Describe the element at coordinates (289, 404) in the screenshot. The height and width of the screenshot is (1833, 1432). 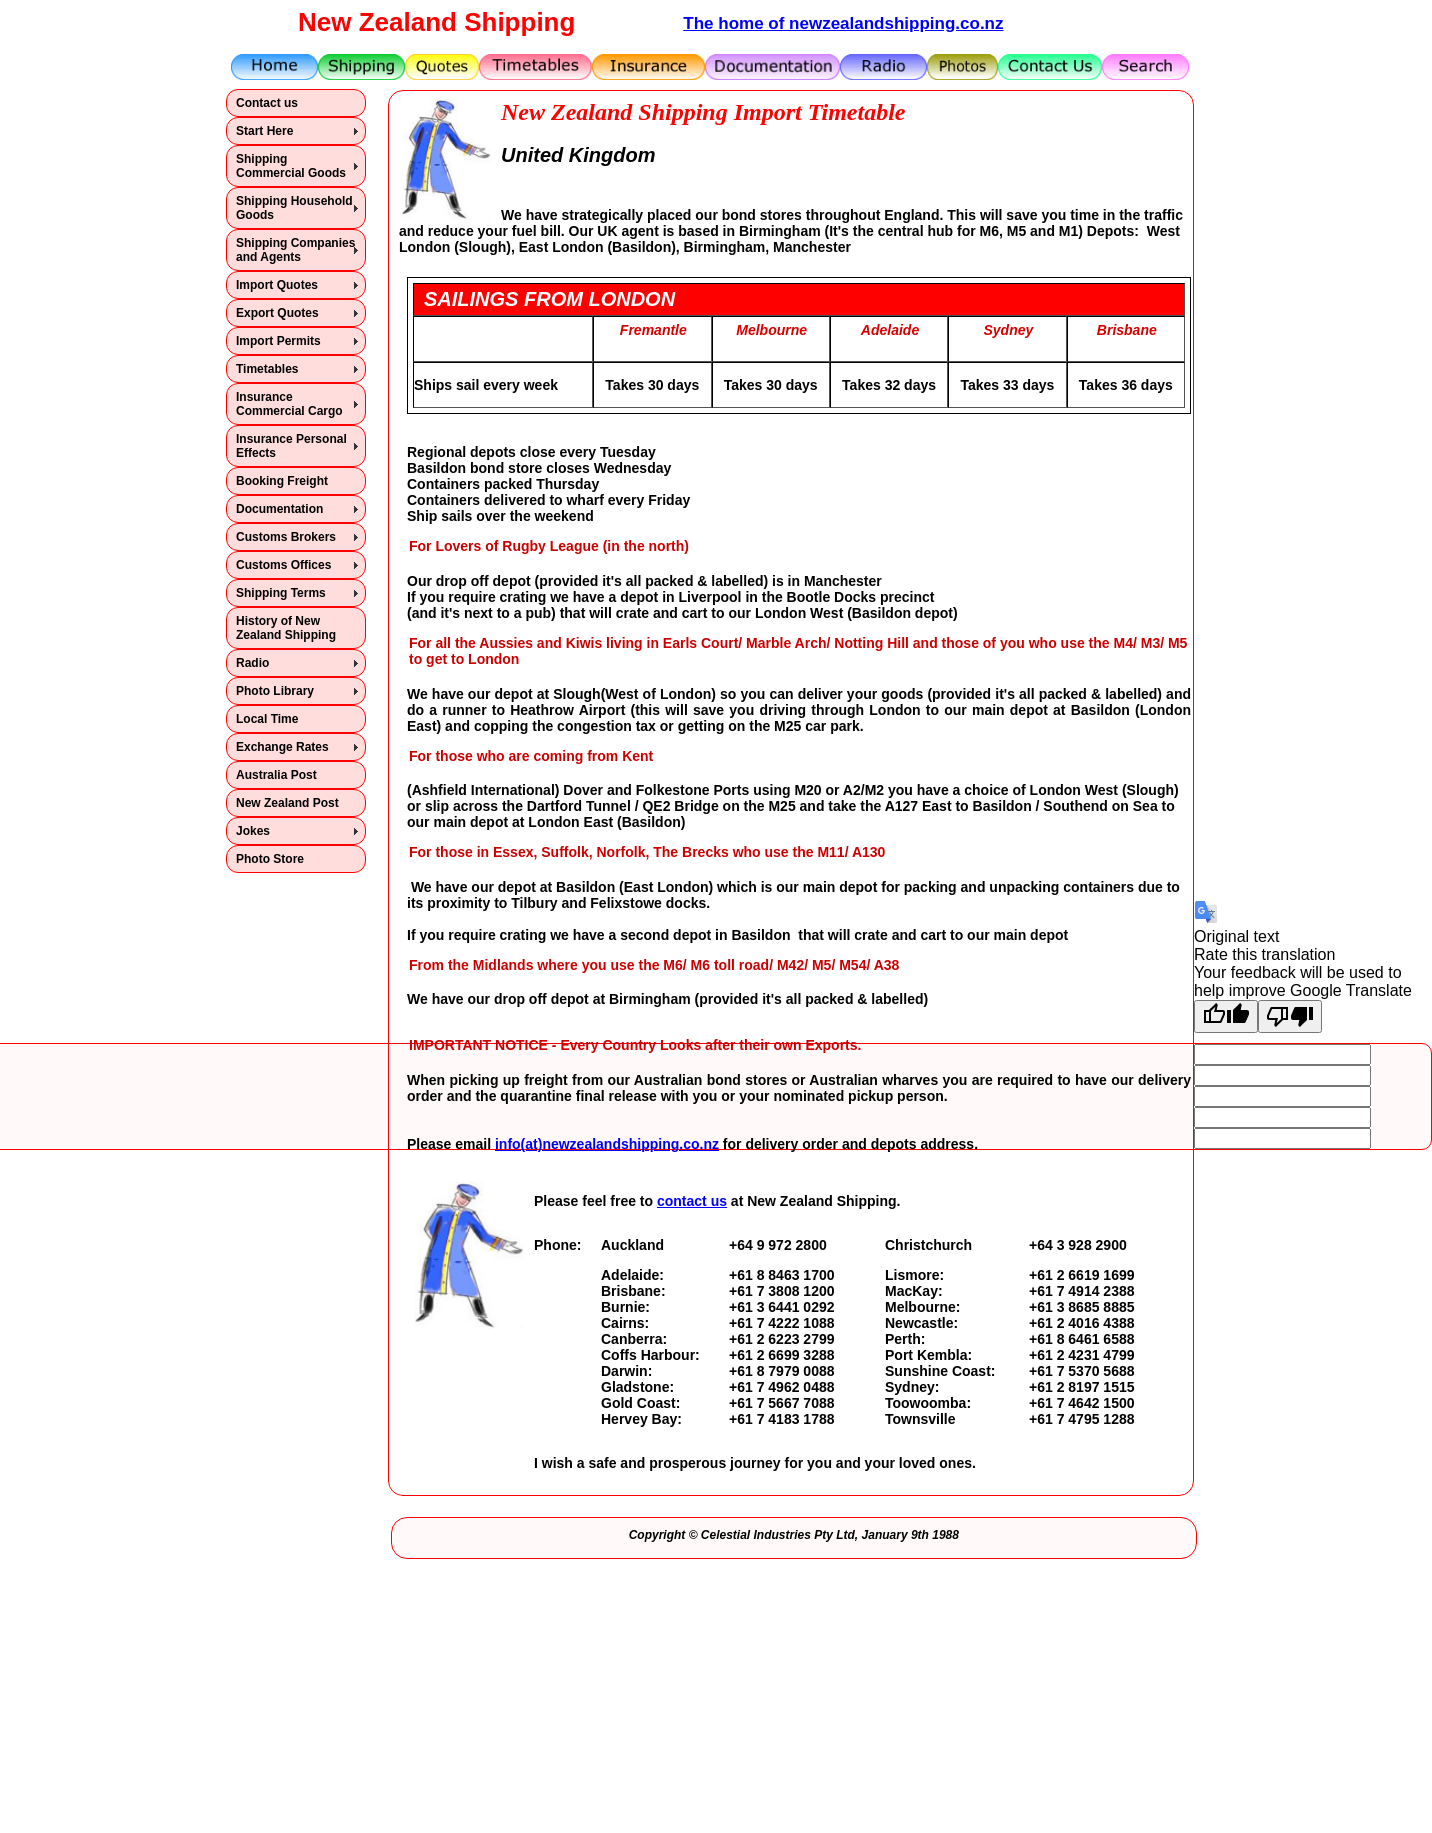
I see `Insurance Commercial Cargo` at that location.